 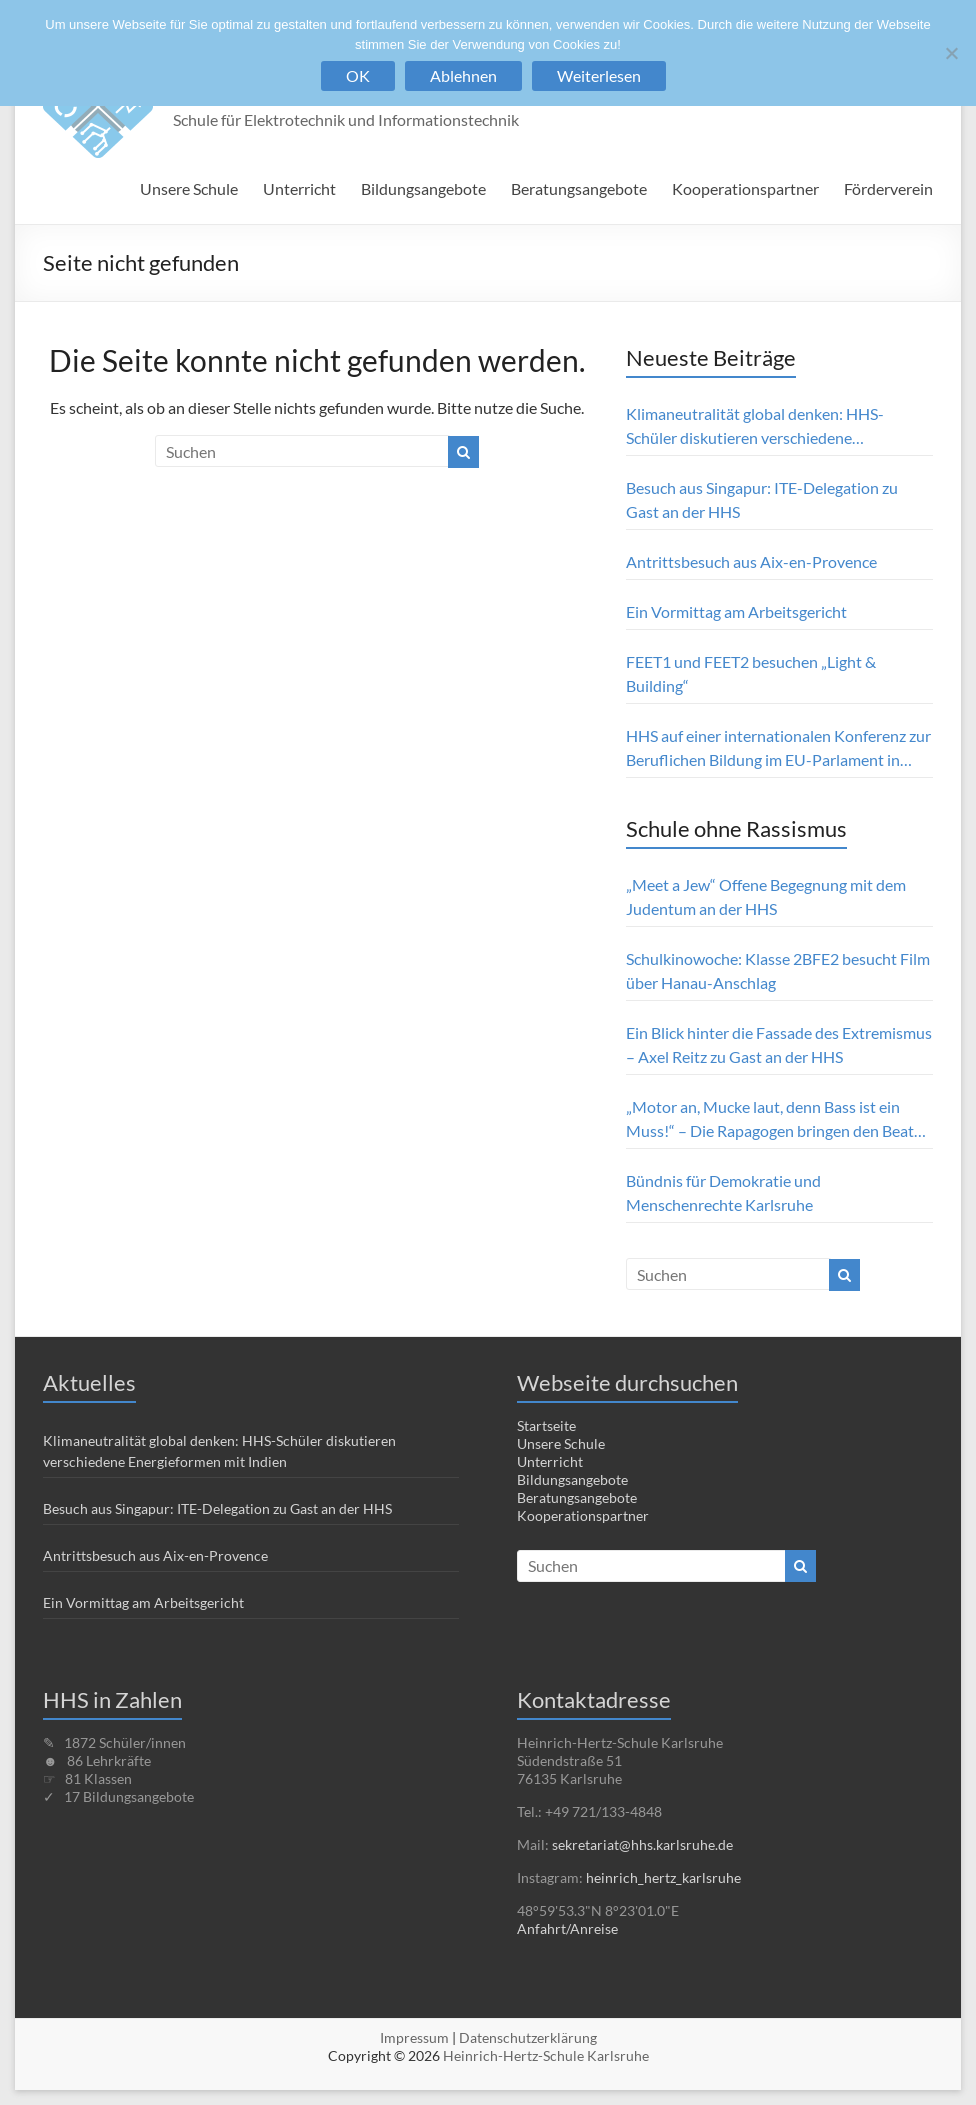 What do you see at coordinates (736, 611) in the screenshot?
I see `Ein Vormittag am Arbeitsgericht` at bounding box center [736, 611].